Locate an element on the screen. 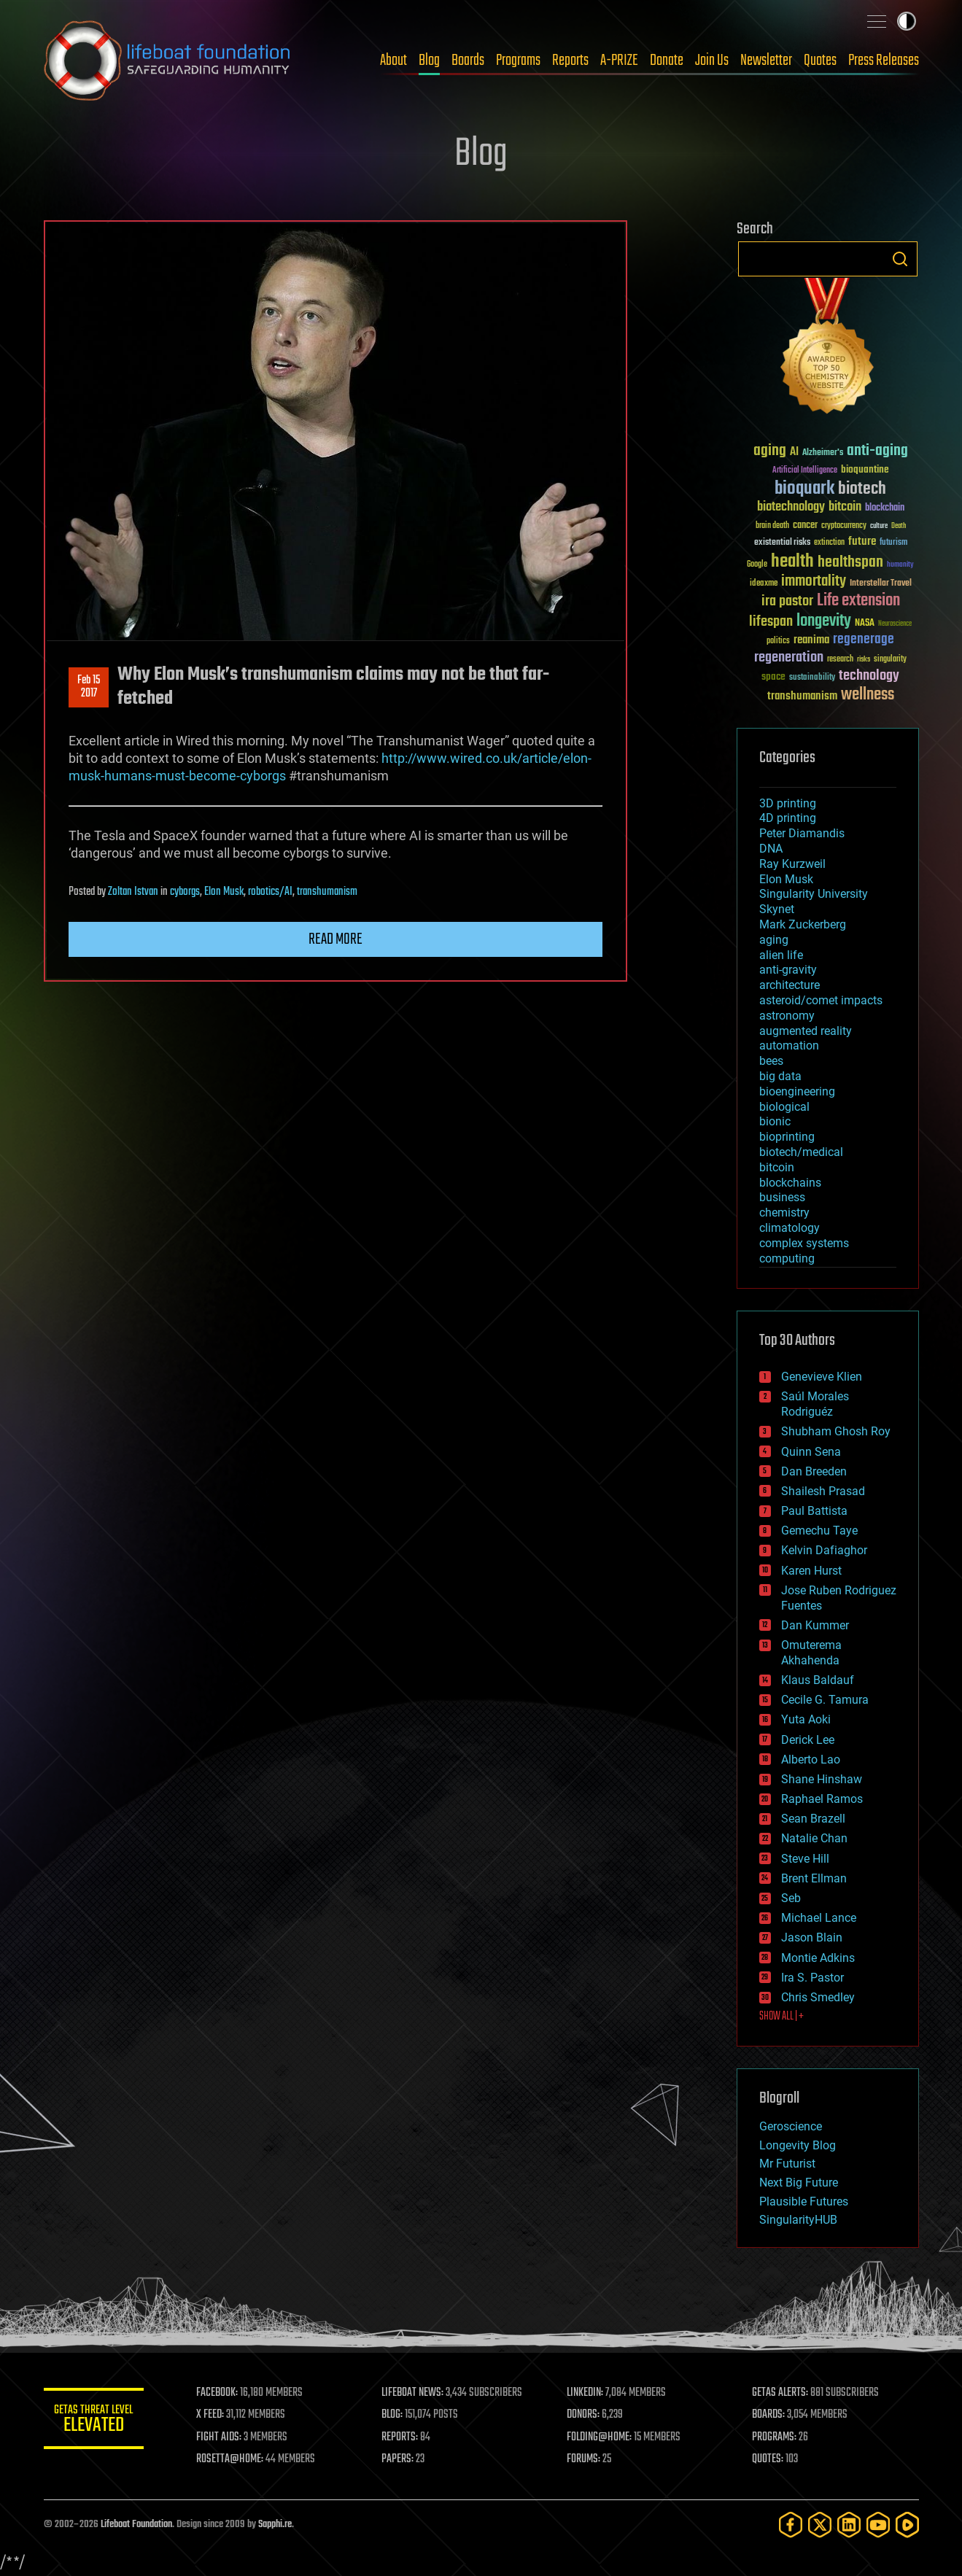  existential risks [existential risks (36 items)] is located at coordinates (782, 543).